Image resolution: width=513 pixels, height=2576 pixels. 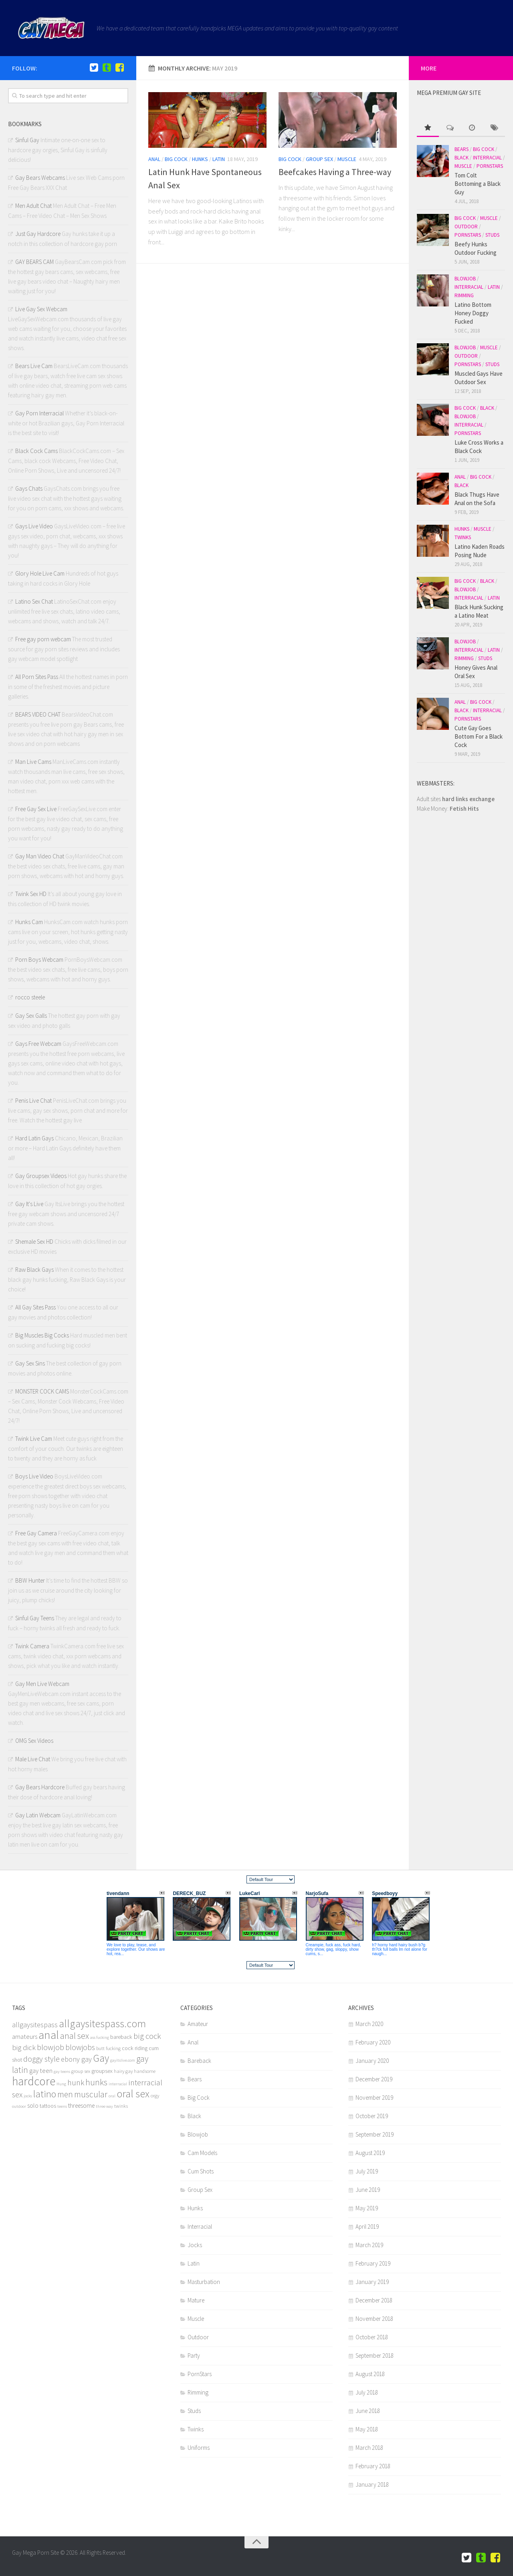 I want to click on PornStars, so click(x=490, y=166).